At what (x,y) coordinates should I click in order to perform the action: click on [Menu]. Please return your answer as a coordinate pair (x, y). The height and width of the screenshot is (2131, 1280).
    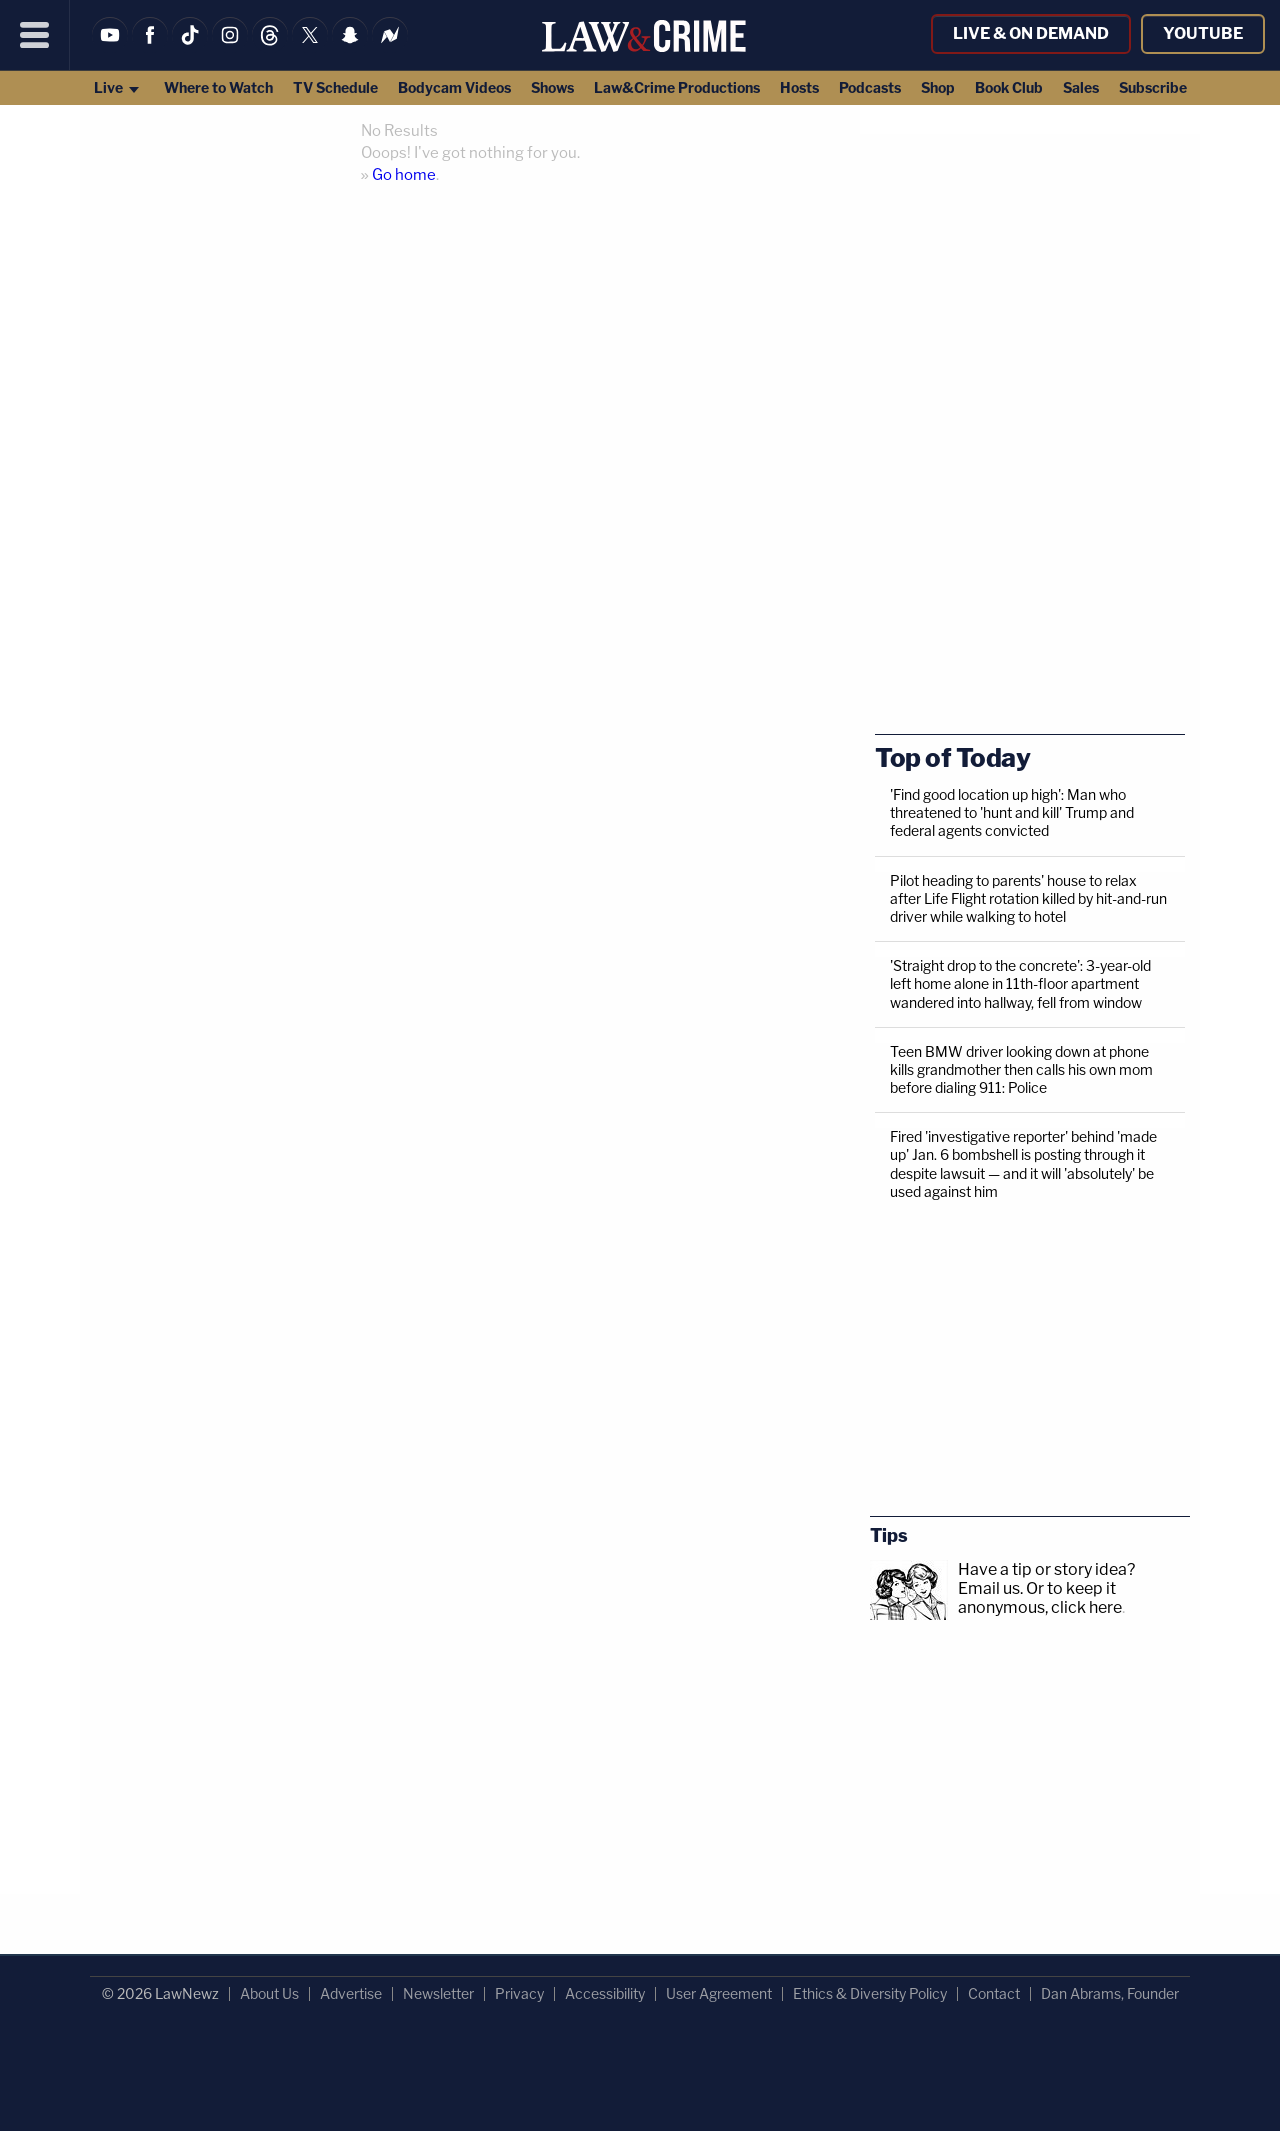
    Looking at the image, I should click on (35, 35).